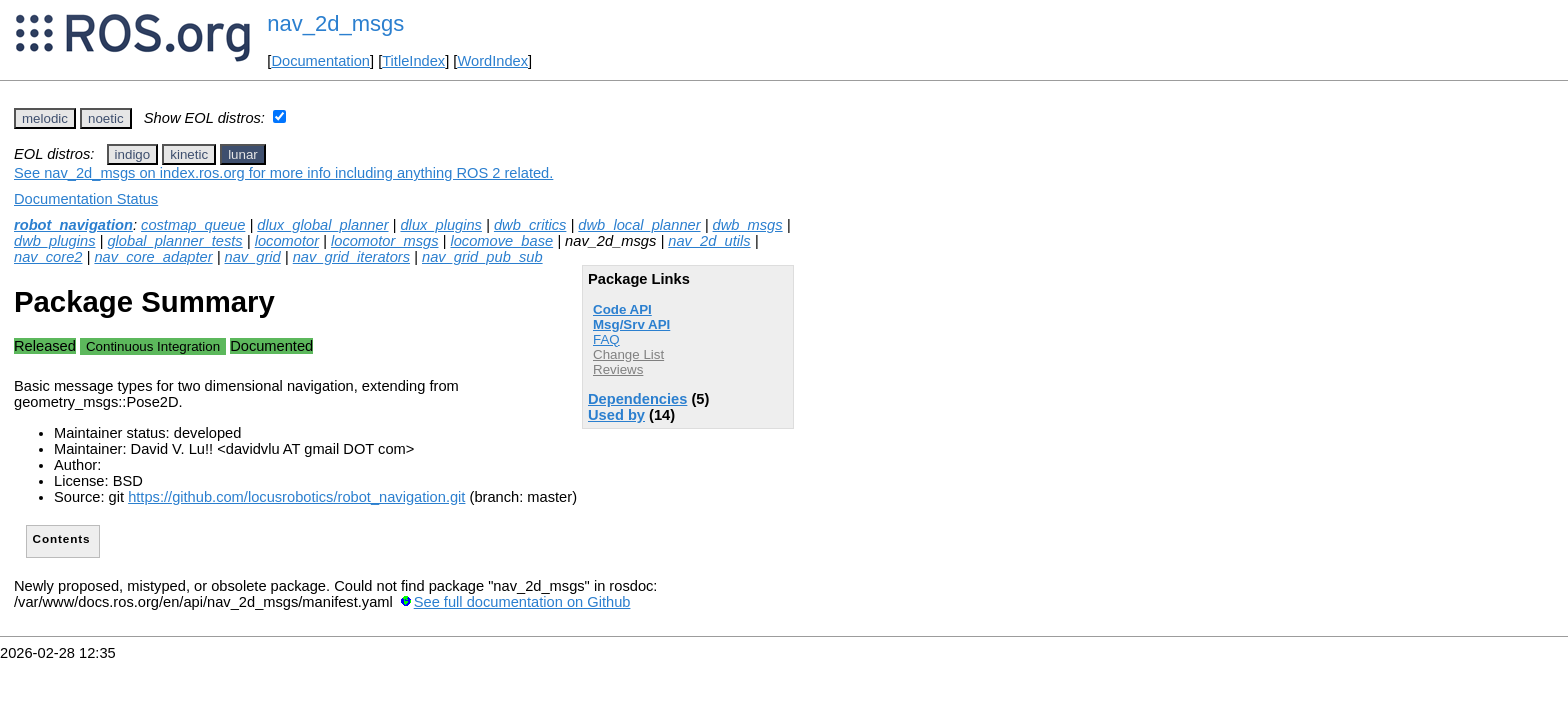  Describe the element at coordinates (153, 257) in the screenshot. I see `nav_core_adapter` at that location.